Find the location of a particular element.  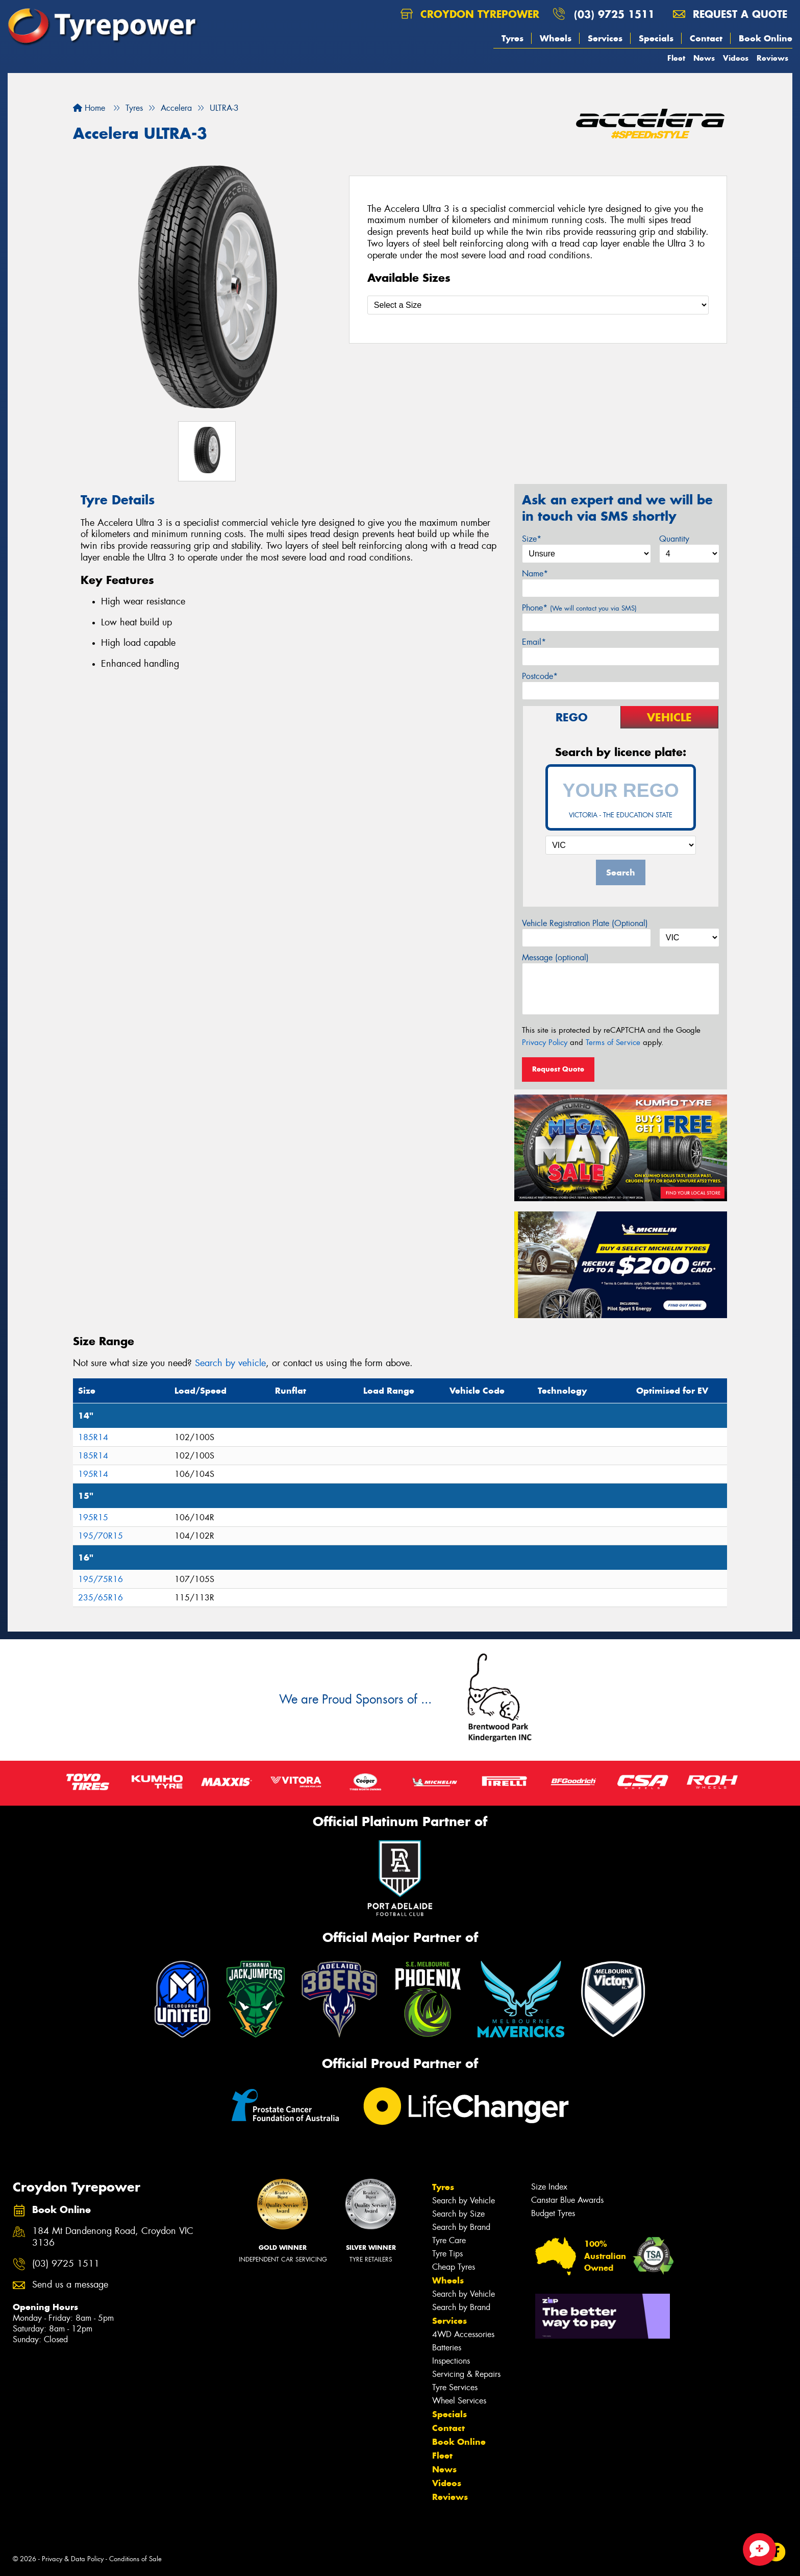

Request Quote is located at coordinates (558, 1069).